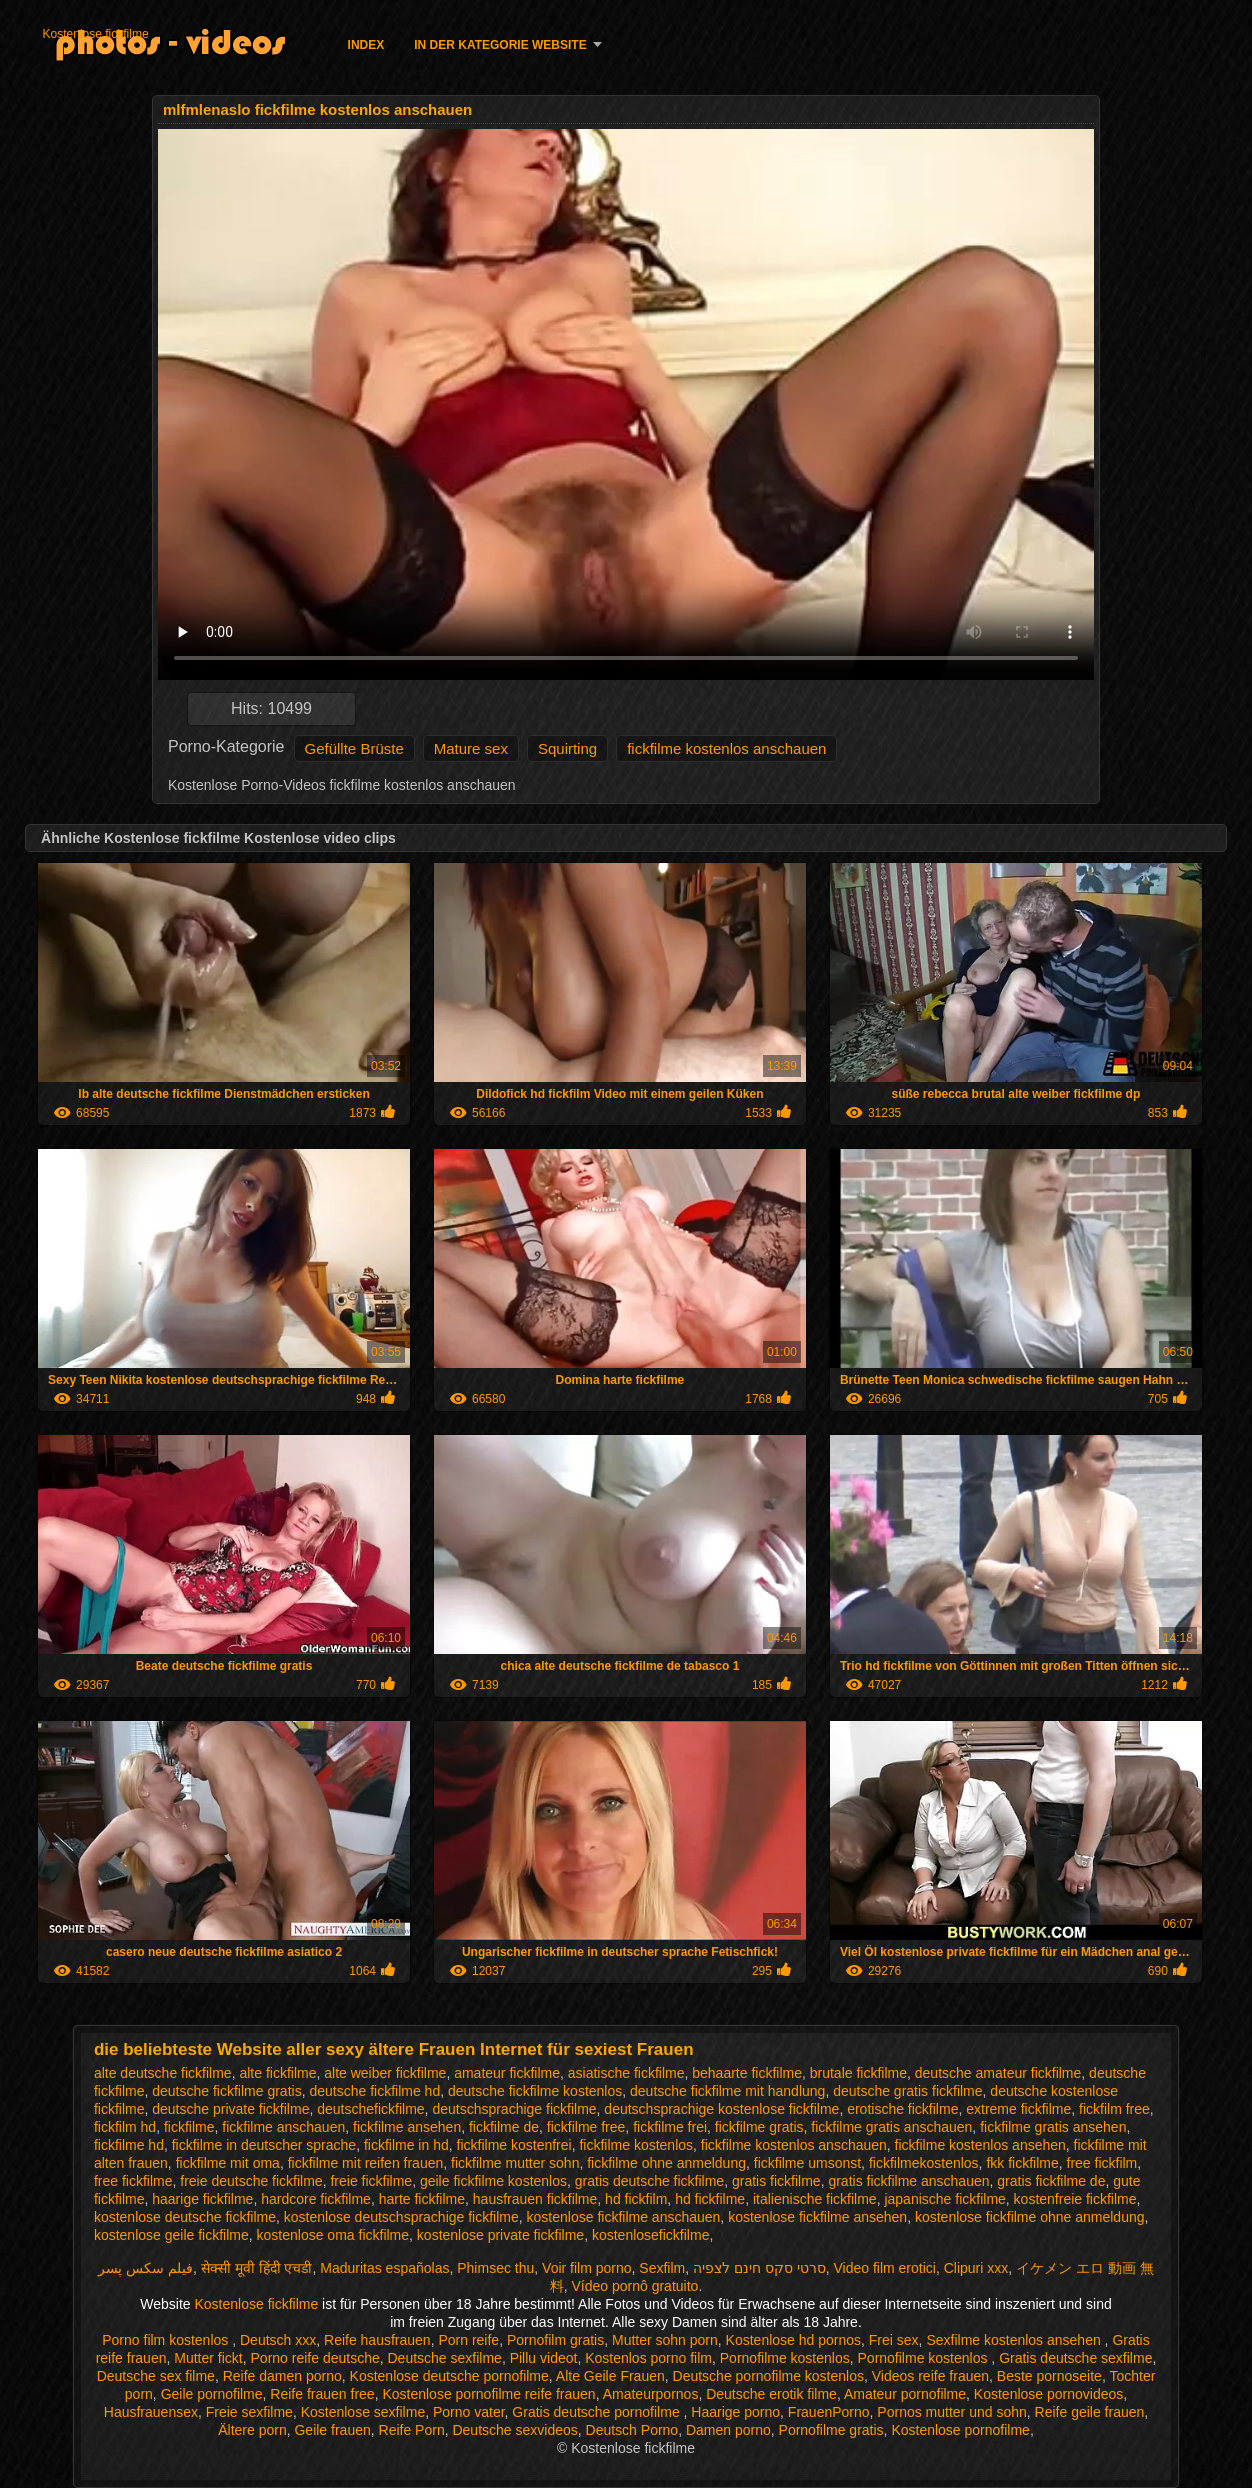 Image resolution: width=1252 pixels, height=2488 pixels. What do you see at coordinates (1075, 2199) in the screenshot?
I see `kostenfreie fickfilme` at bounding box center [1075, 2199].